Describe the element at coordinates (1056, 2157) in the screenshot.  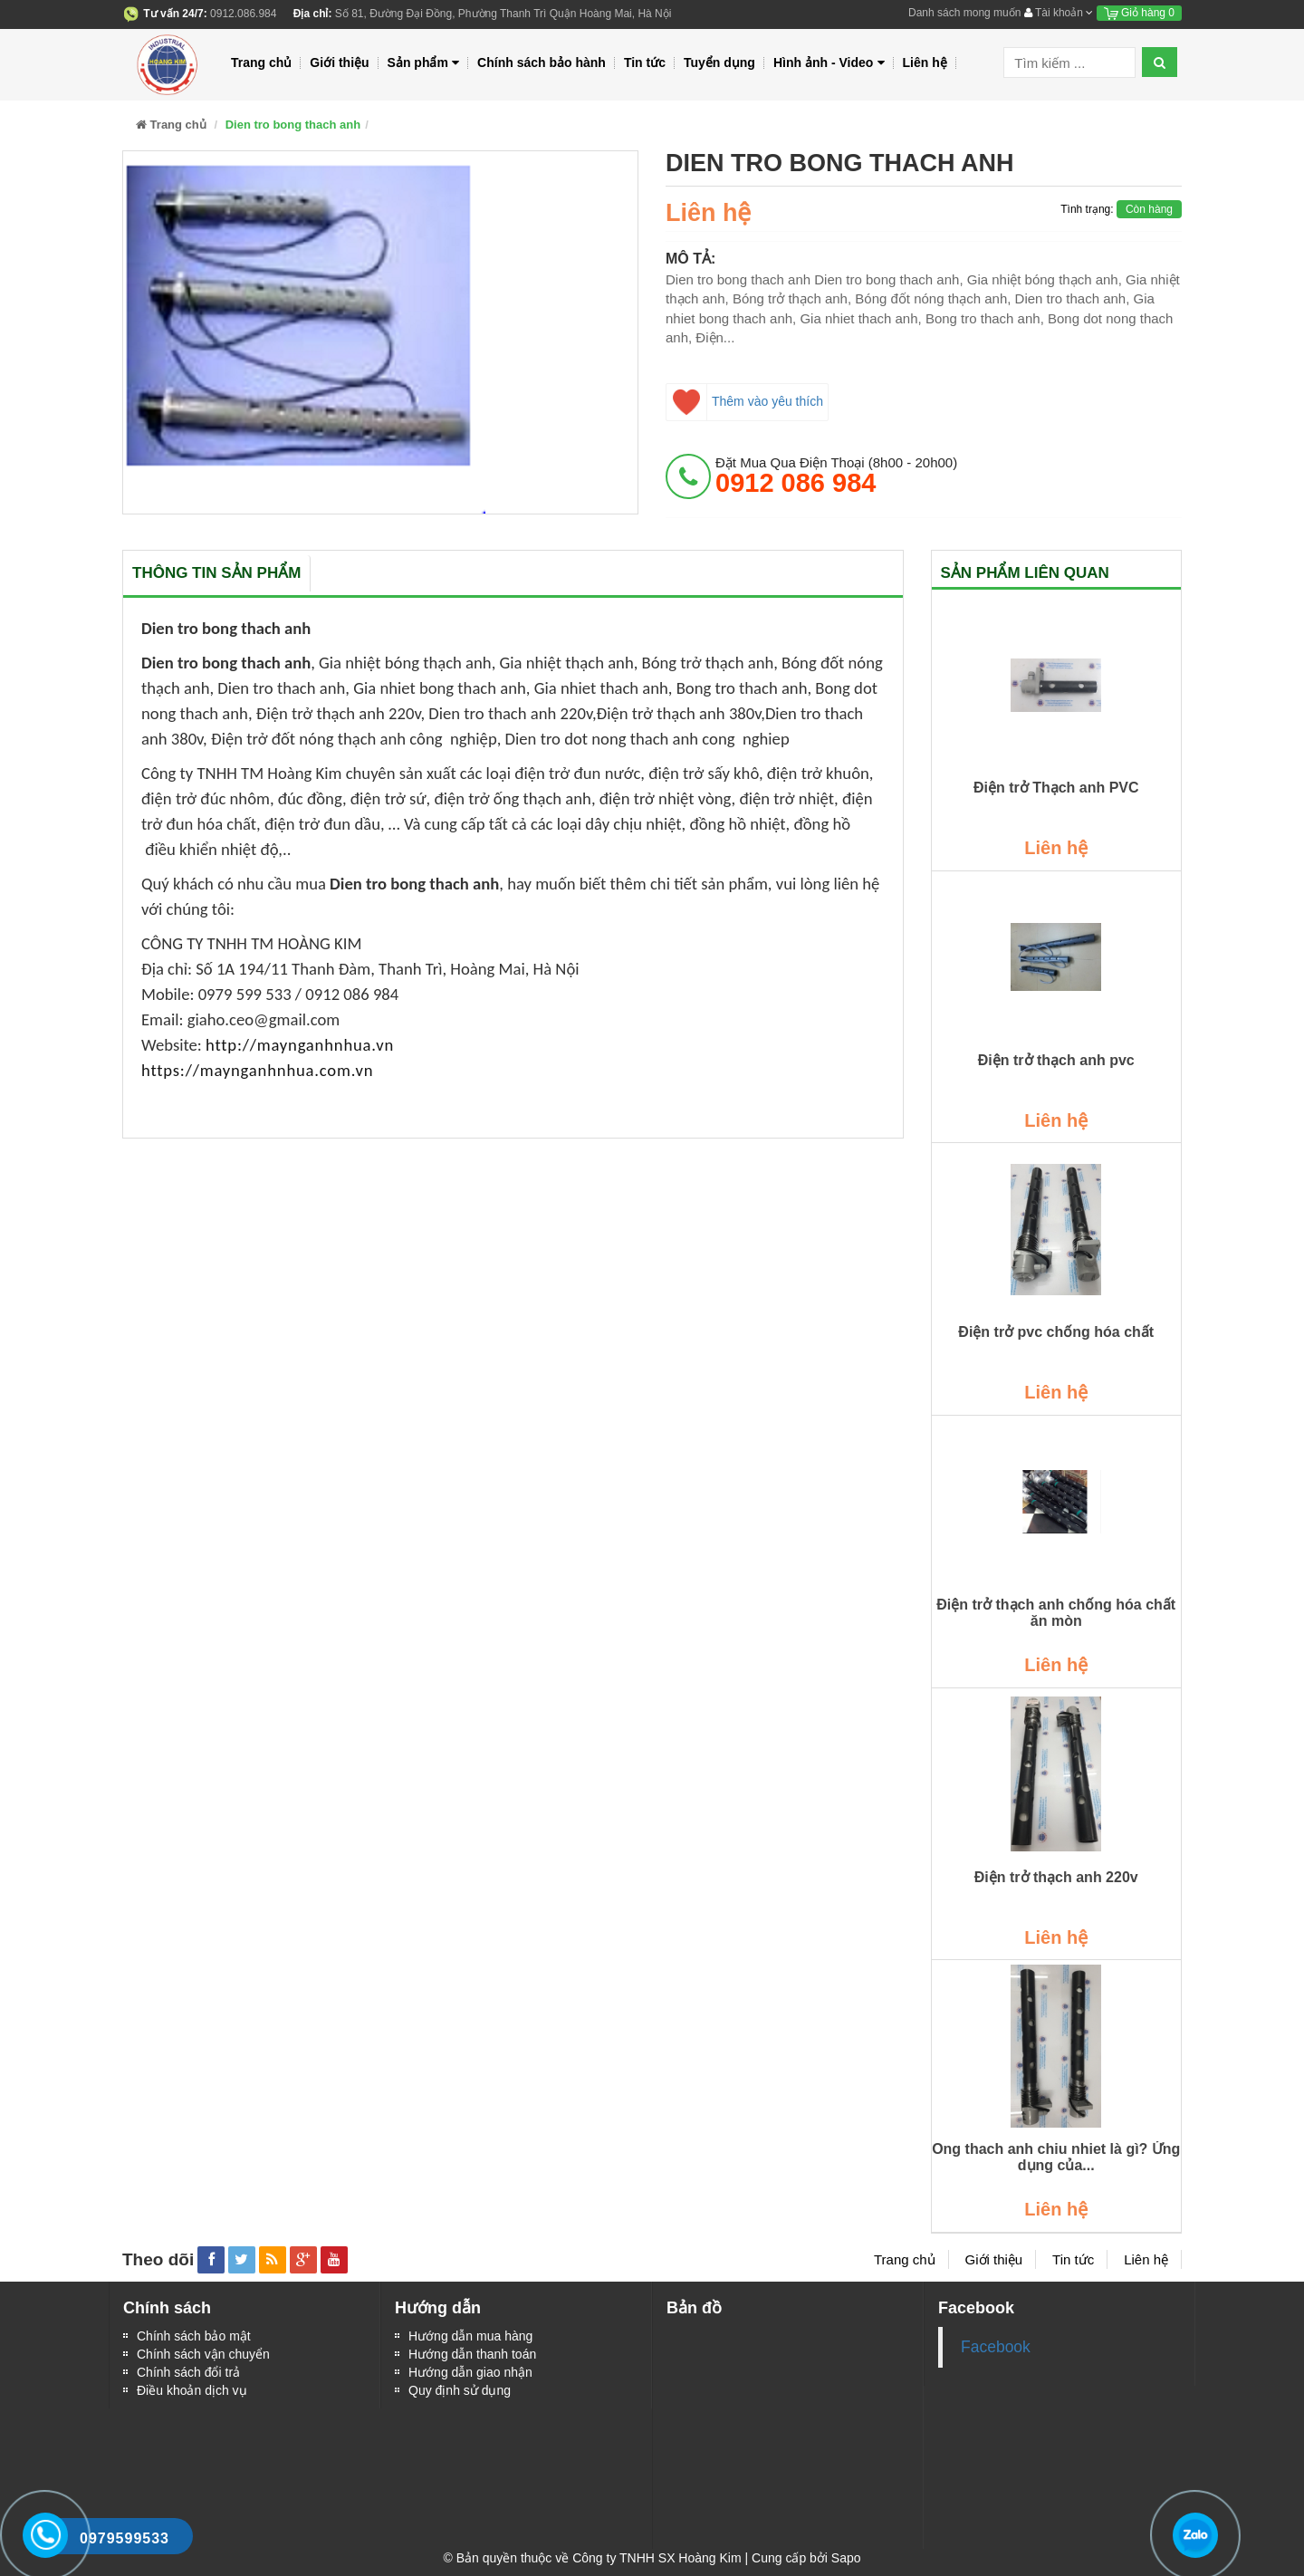
I see `Ong thach anh chiu nhiet là gì? Ứng dụng của...` at that location.